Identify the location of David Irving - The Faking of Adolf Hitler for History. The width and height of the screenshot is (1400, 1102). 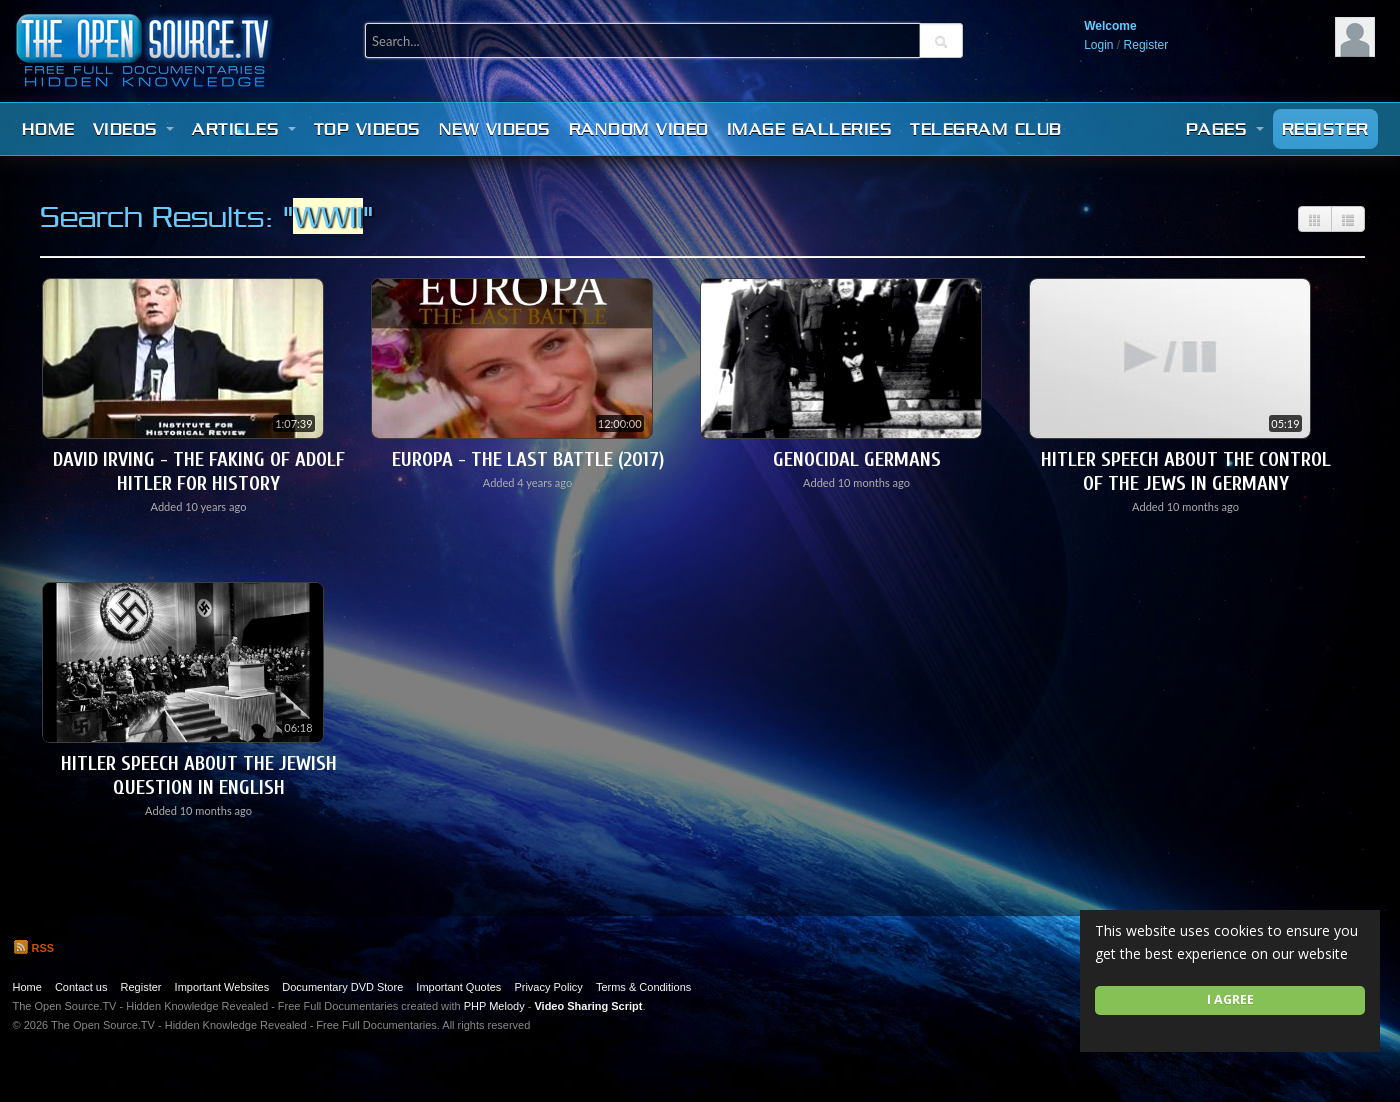
(199, 471).